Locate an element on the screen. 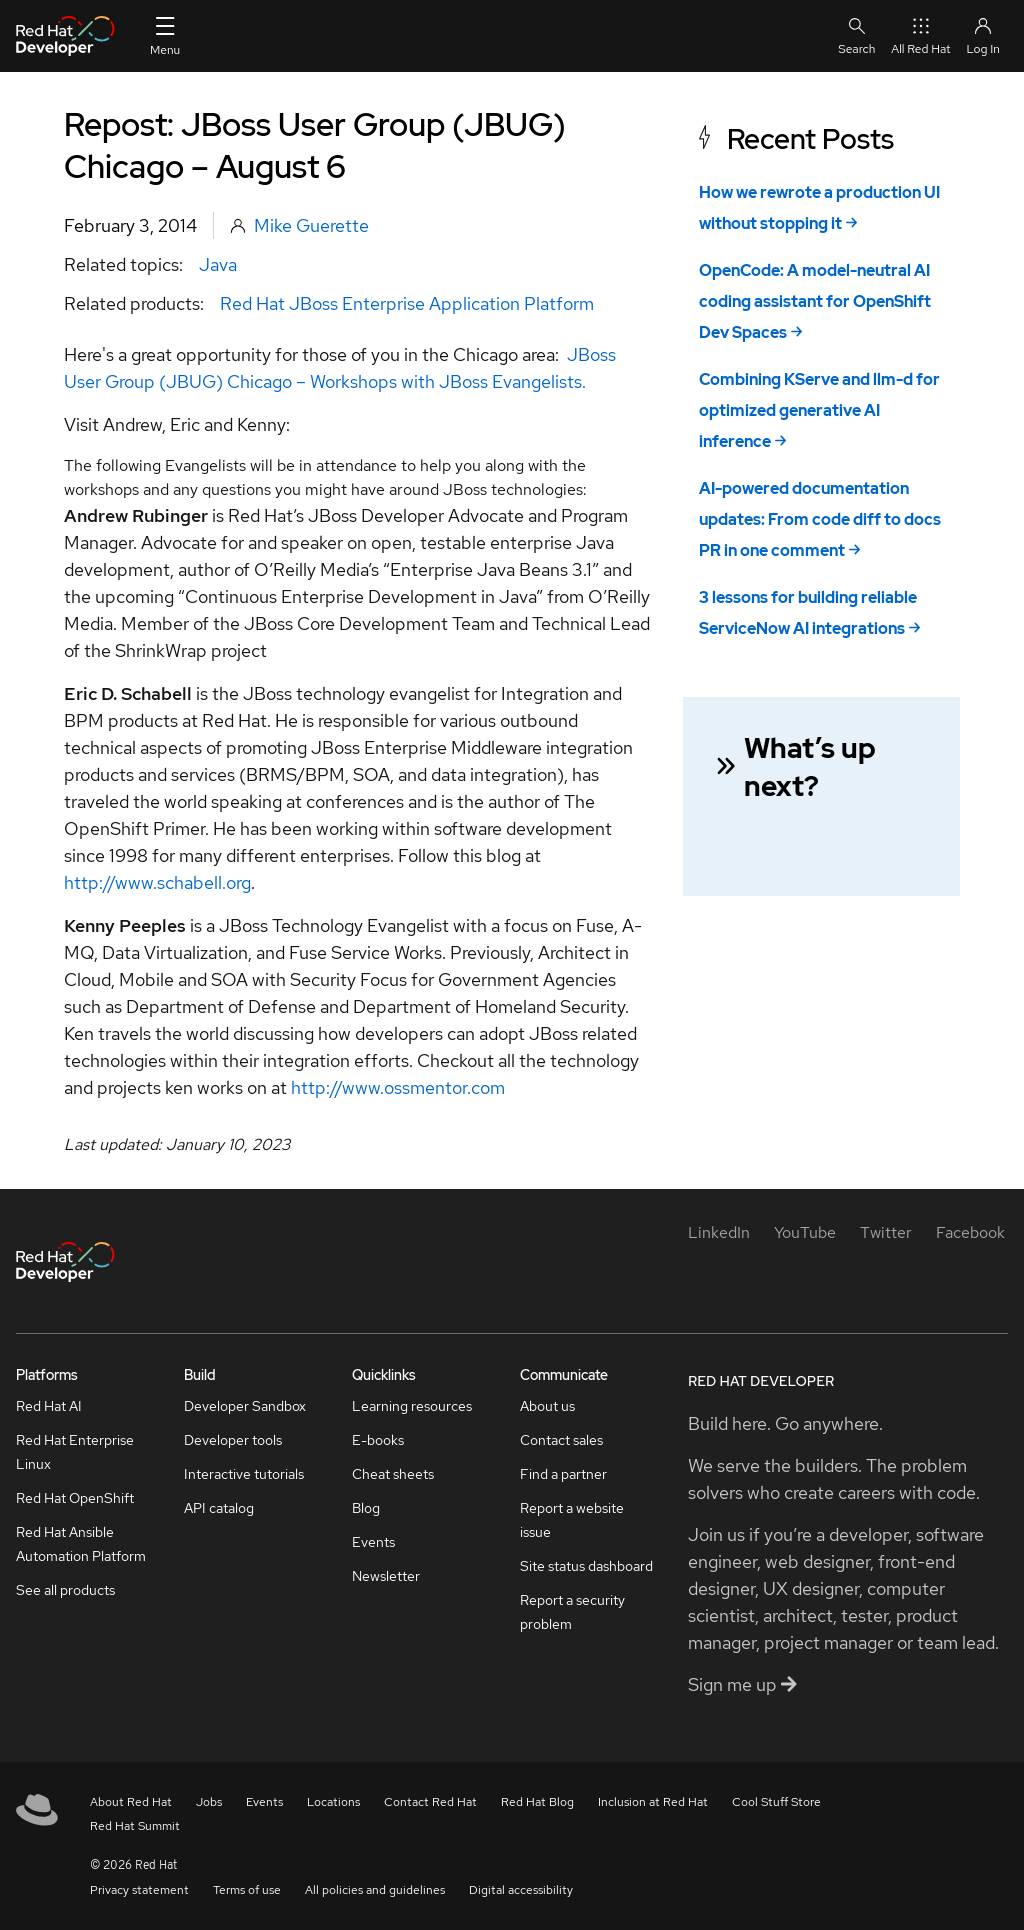 This screenshot has height=1930, width=1024. About us is located at coordinates (547, 1406).